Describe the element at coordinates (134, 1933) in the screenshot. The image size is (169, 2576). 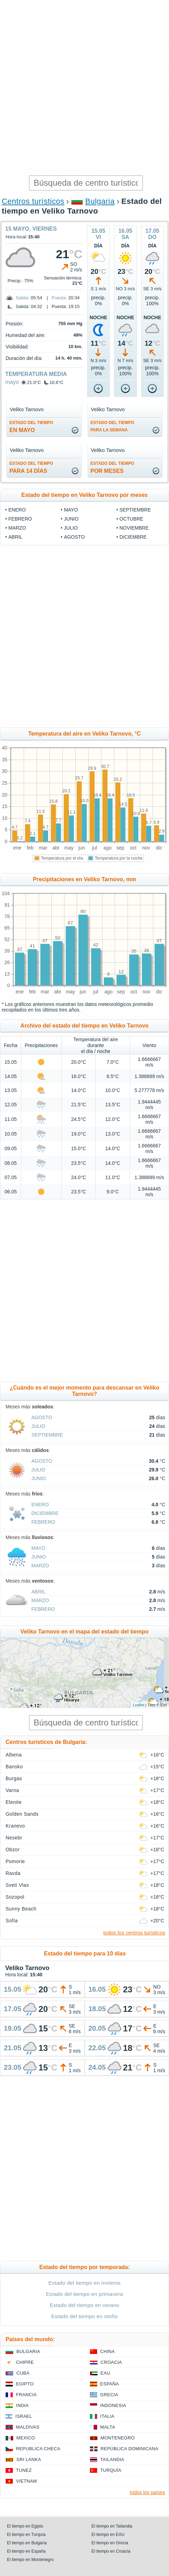
I see `todos los centros turísticos` at that location.